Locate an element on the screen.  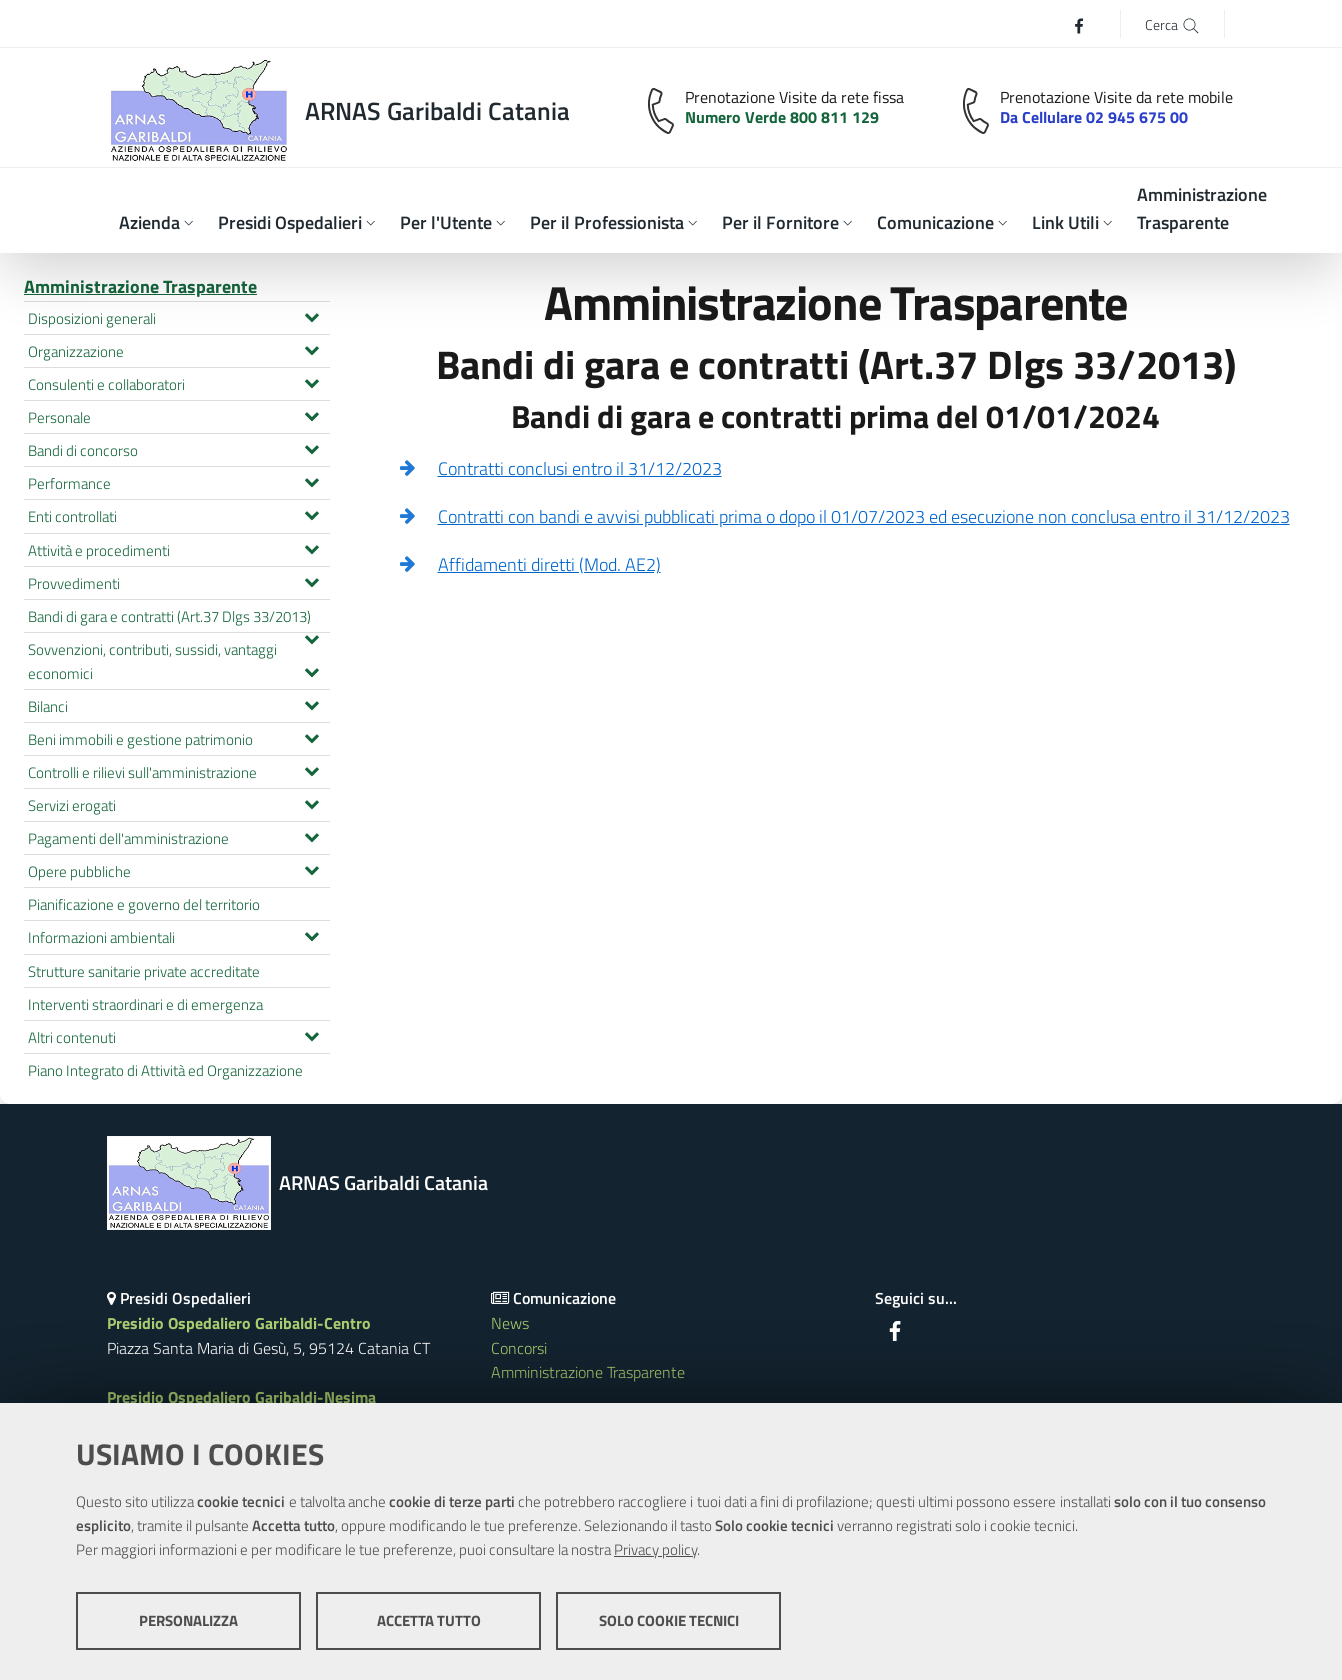
Presidio Ospedaliero Garibaldi-Nesima is located at coordinates (241, 1397).